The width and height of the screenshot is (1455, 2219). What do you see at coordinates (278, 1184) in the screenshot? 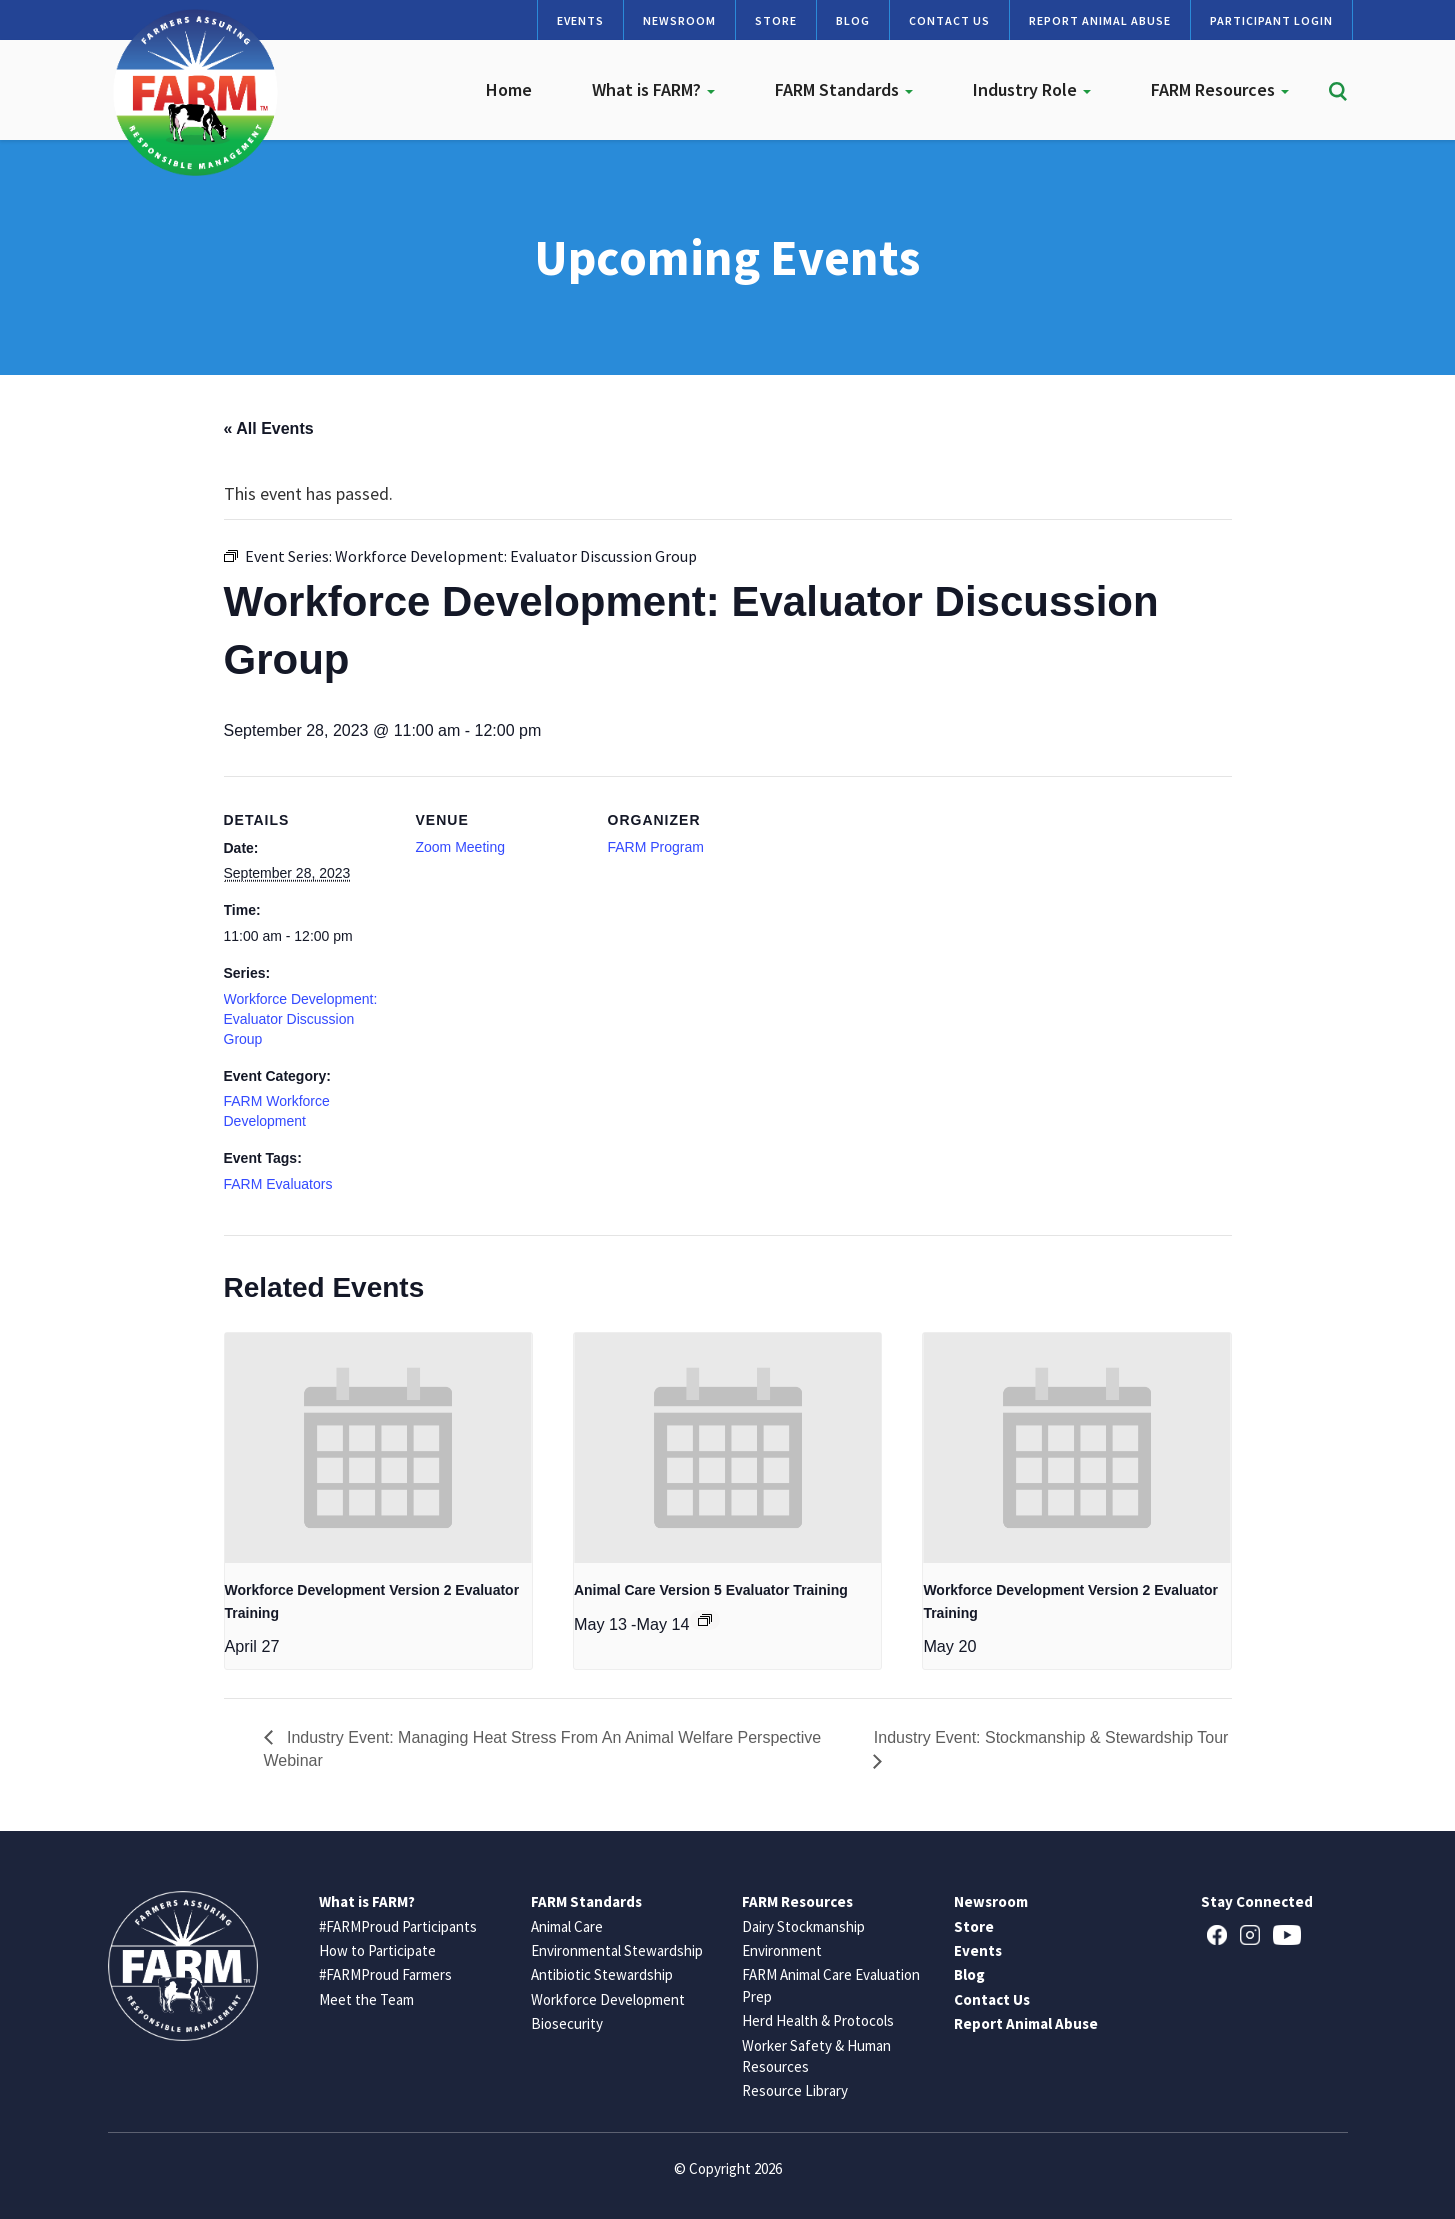
I see `FARM Evaluators` at bounding box center [278, 1184].